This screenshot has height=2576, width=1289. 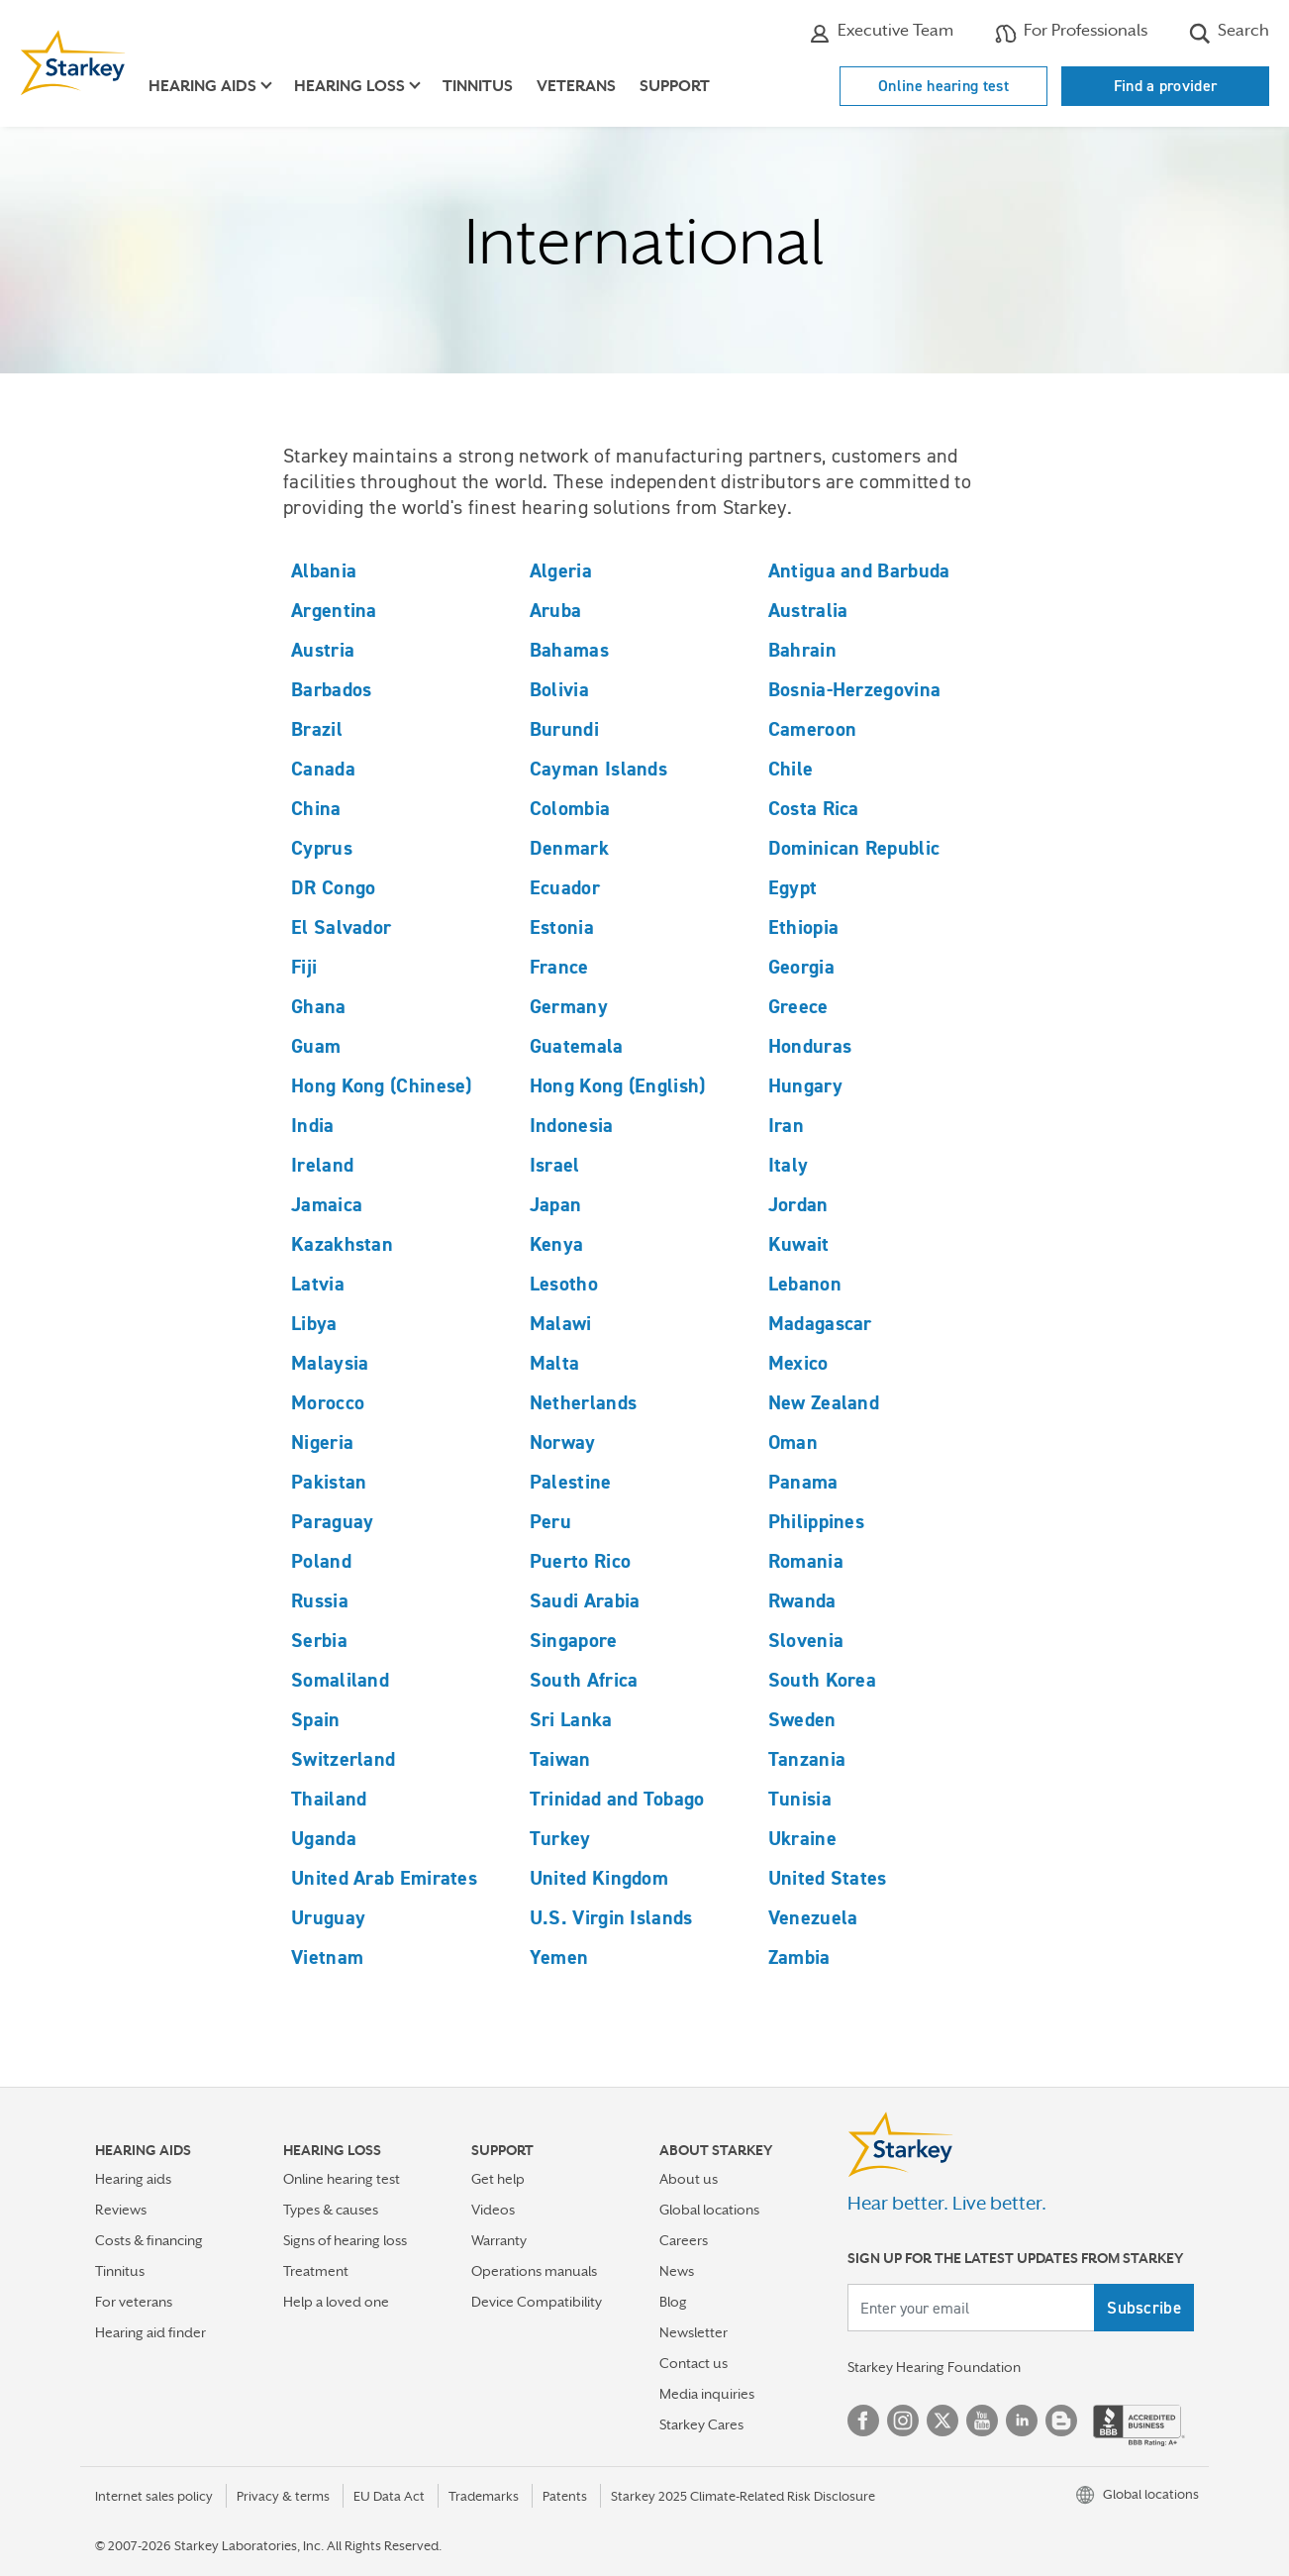 I want to click on Costa Rica, so click(x=813, y=808).